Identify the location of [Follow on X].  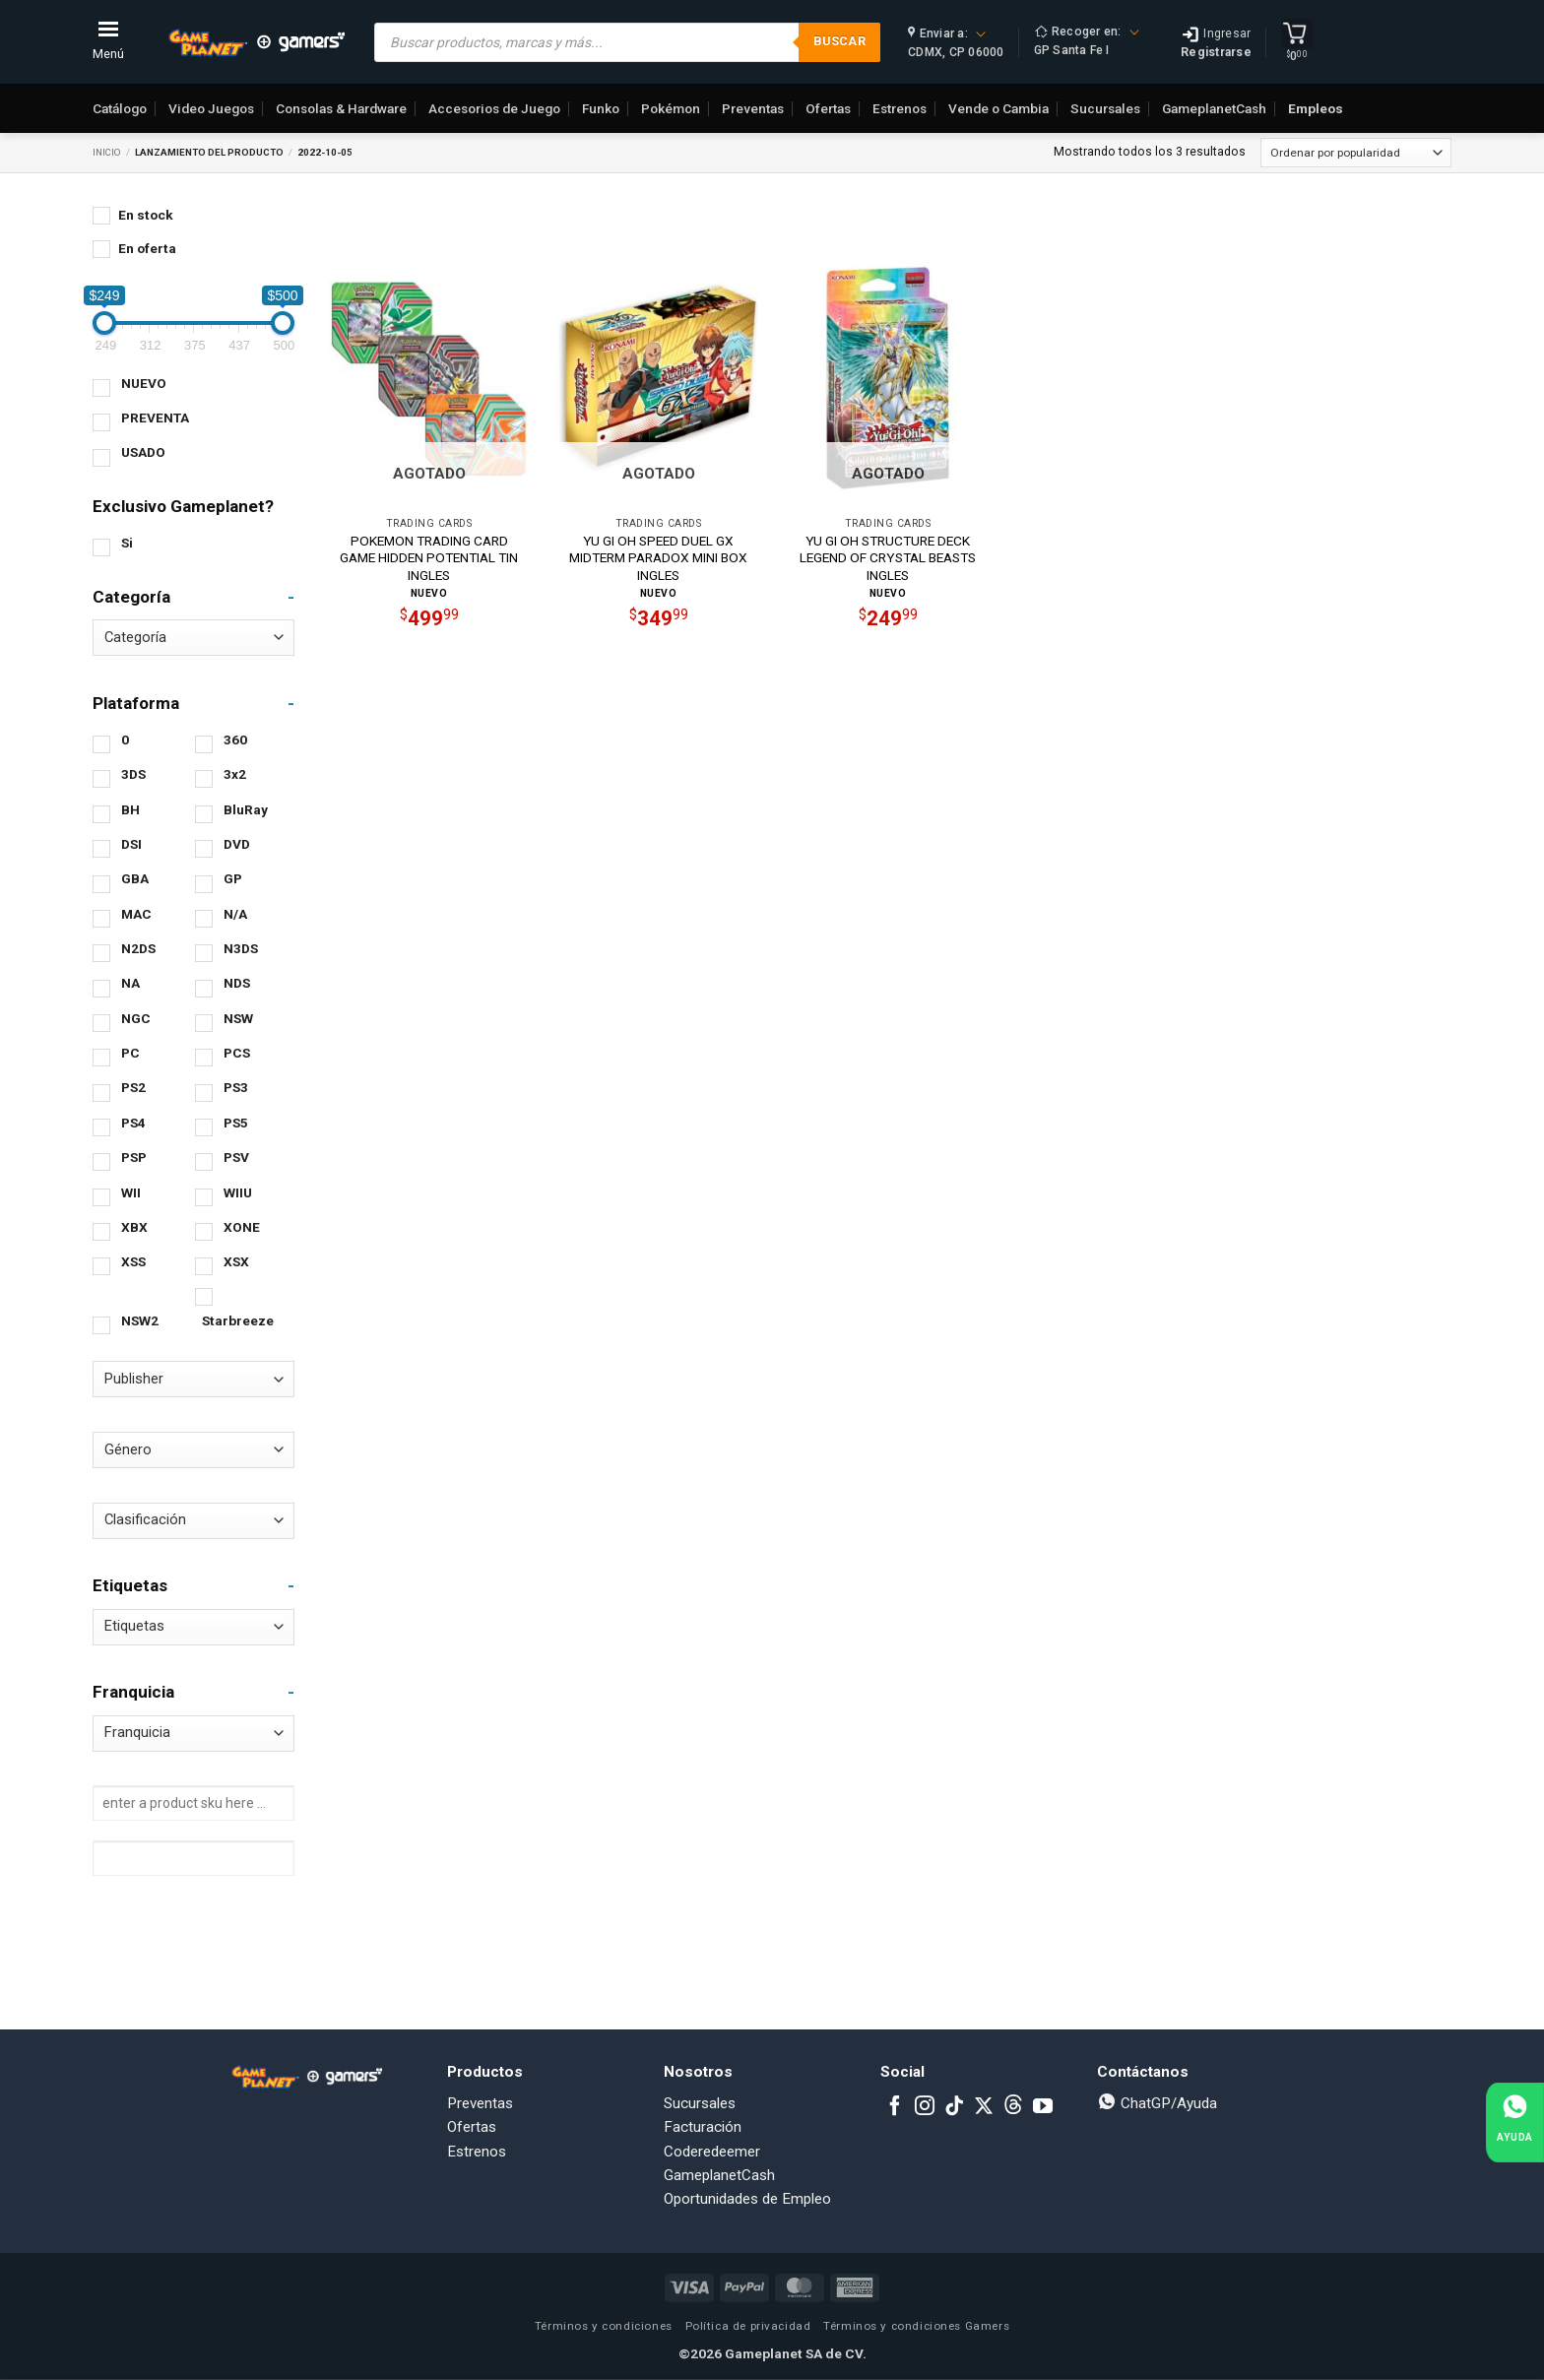
(984, 2107).